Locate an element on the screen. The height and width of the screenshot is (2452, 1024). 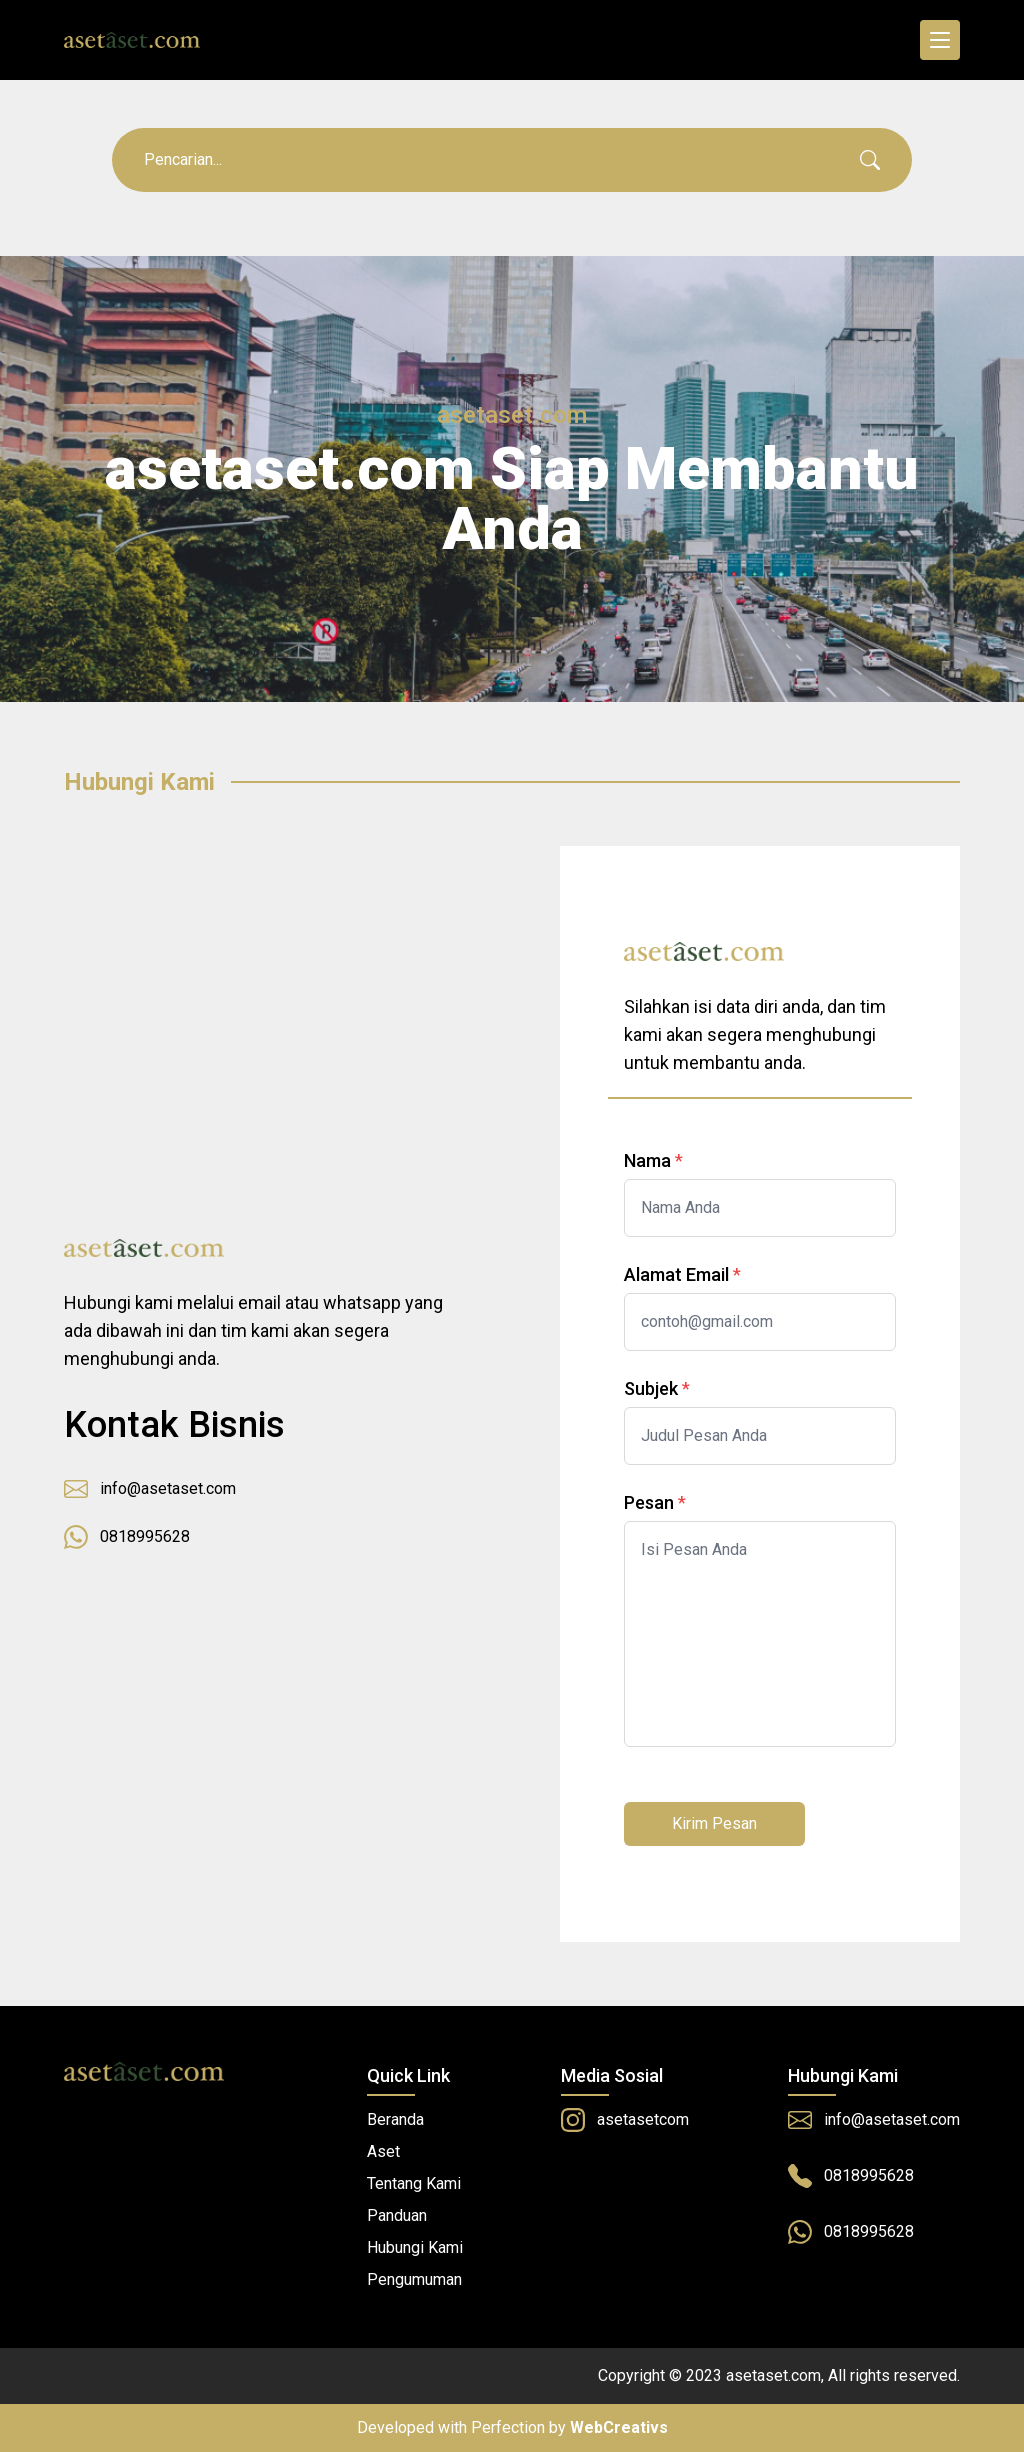
0818995628 is located at coordinates (127, 1537).